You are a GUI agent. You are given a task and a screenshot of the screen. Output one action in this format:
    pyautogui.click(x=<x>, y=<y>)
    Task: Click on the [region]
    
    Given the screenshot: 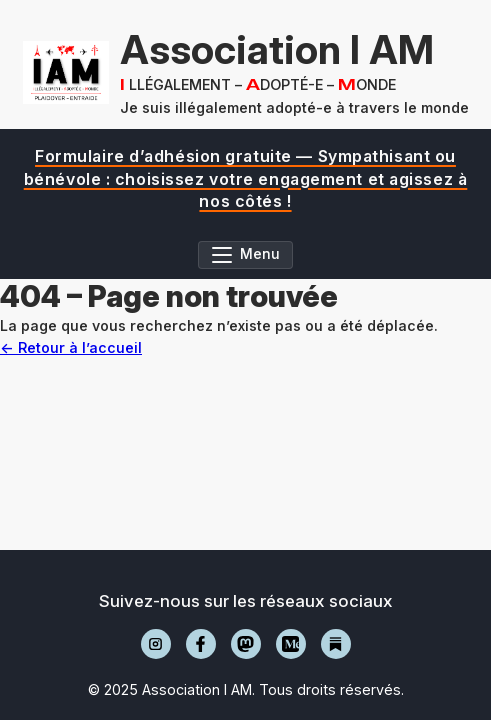 What is the action you would take?
    pyautogui.click(x=245, y=178)
    